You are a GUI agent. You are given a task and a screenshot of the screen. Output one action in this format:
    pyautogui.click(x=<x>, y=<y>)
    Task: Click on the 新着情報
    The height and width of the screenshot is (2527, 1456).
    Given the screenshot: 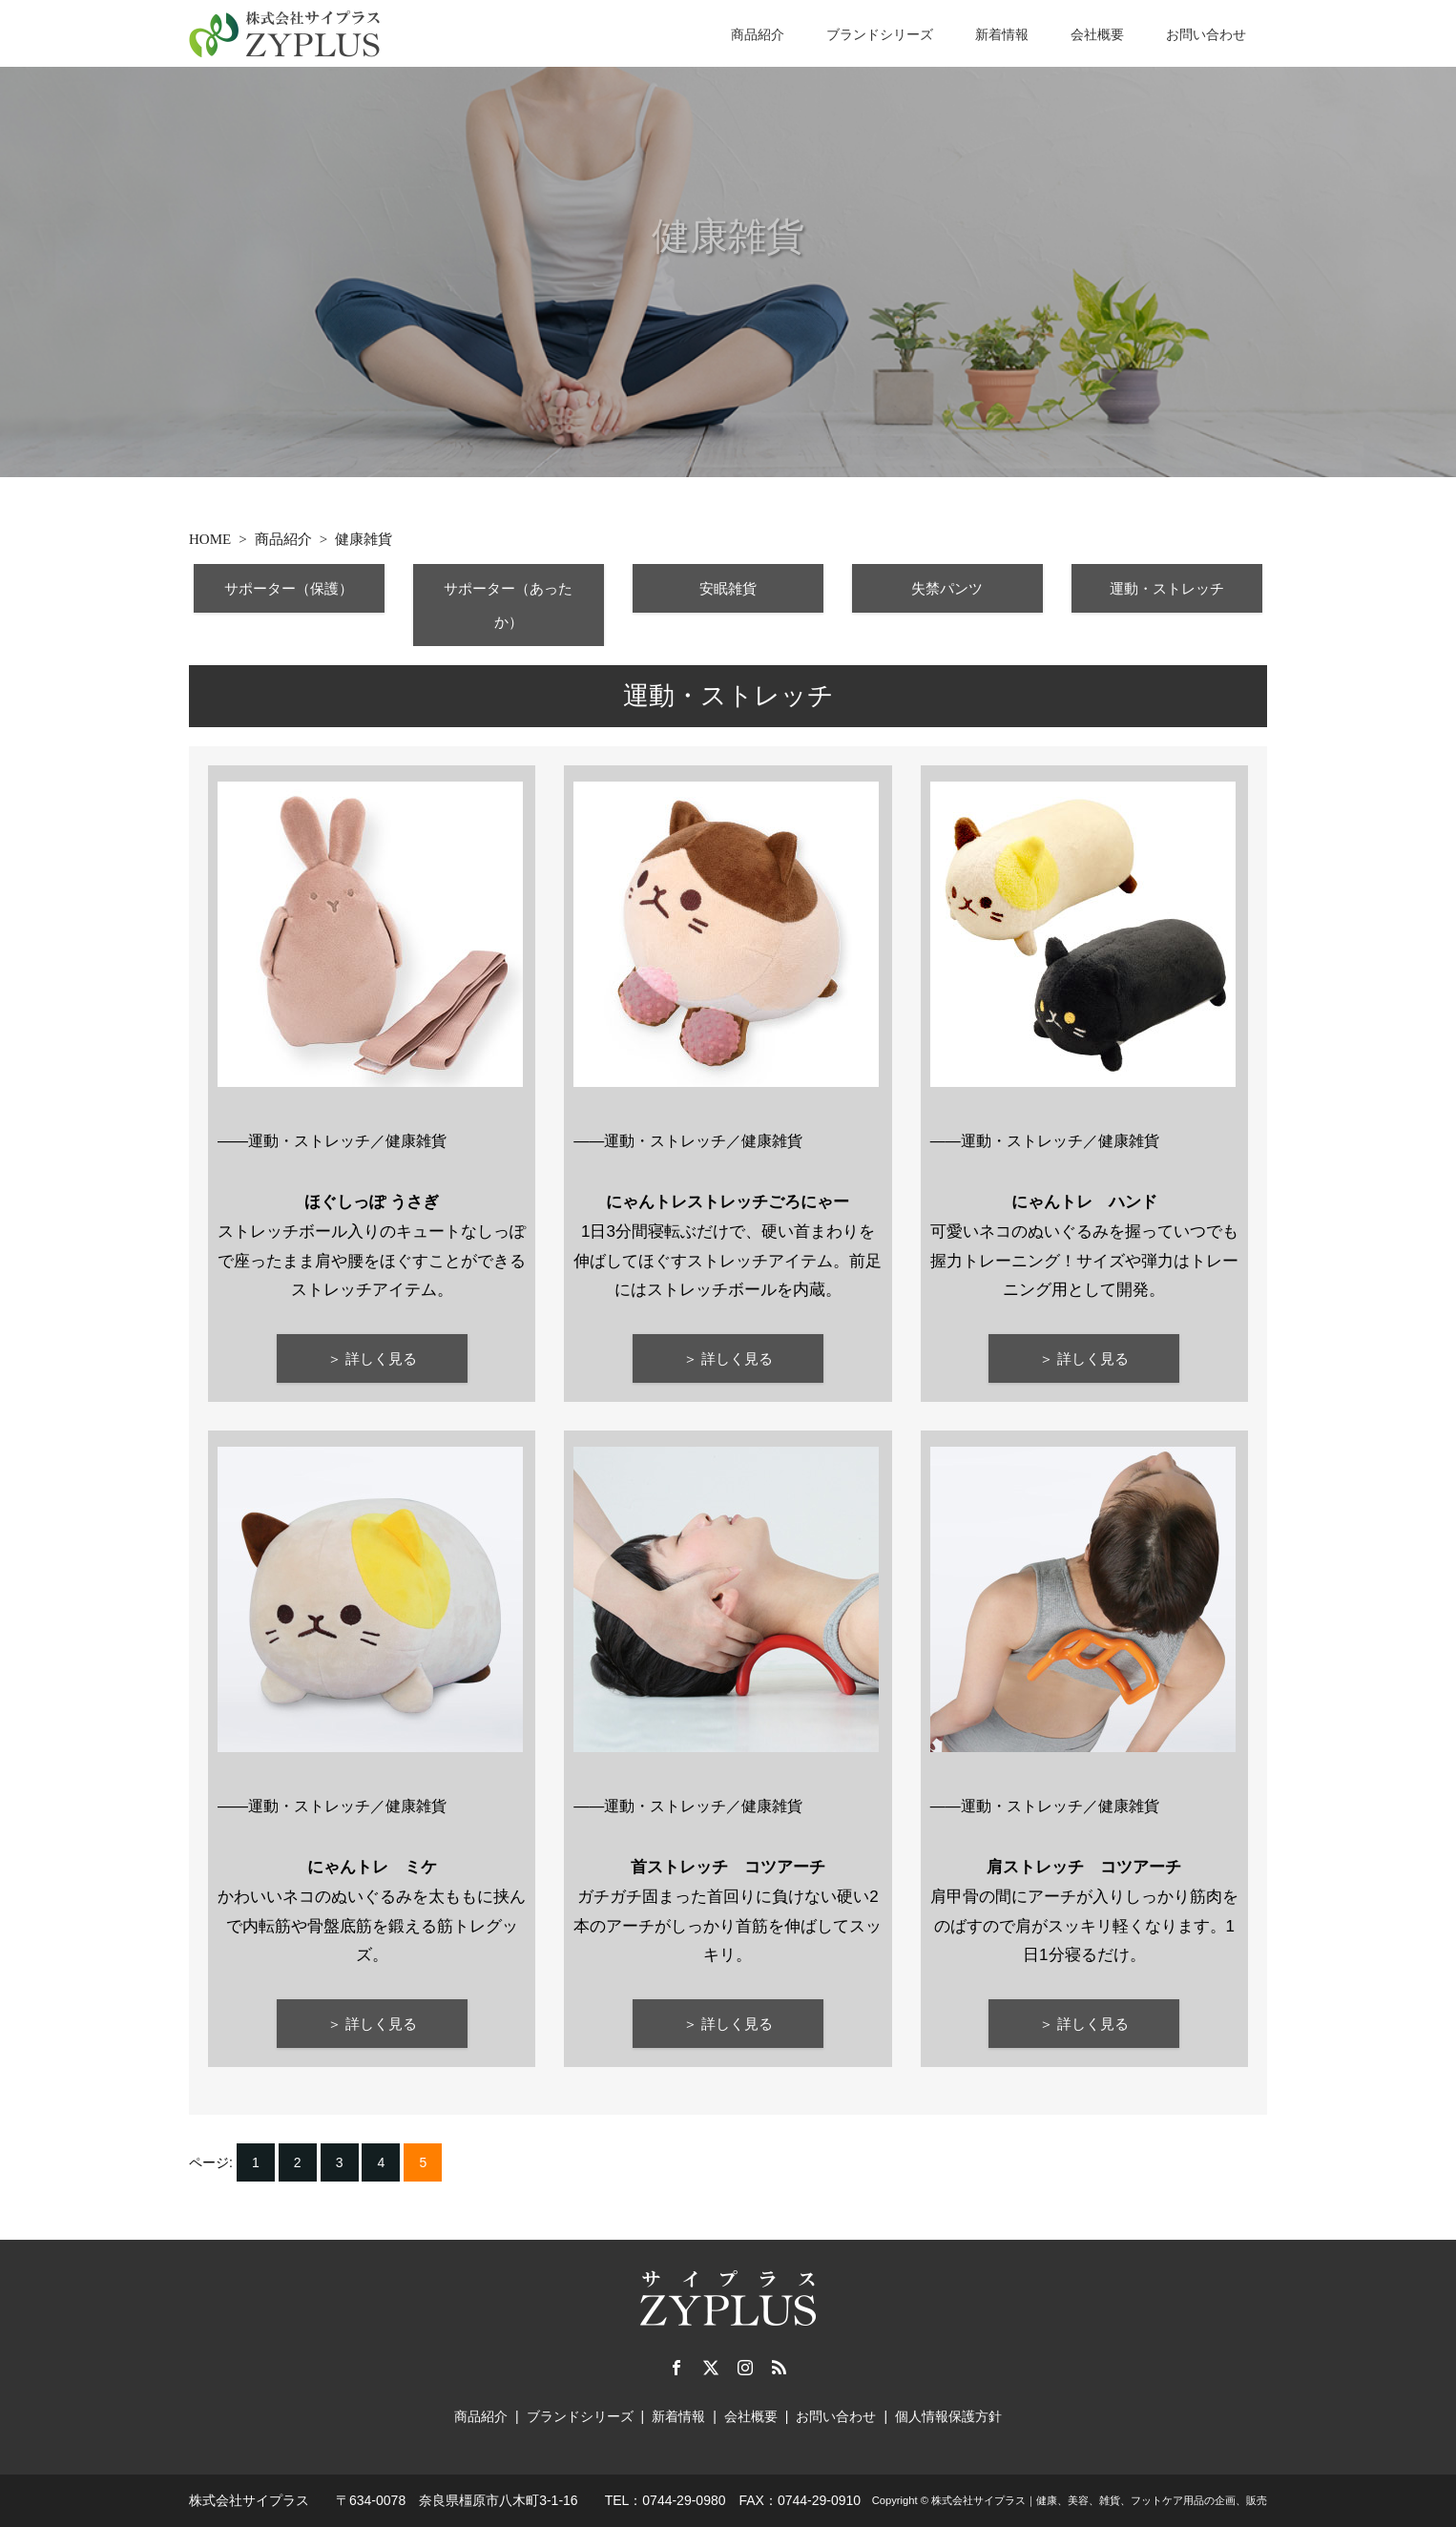 What is the action you would take?
    pyautogui.click(x=1002, y=34)
    